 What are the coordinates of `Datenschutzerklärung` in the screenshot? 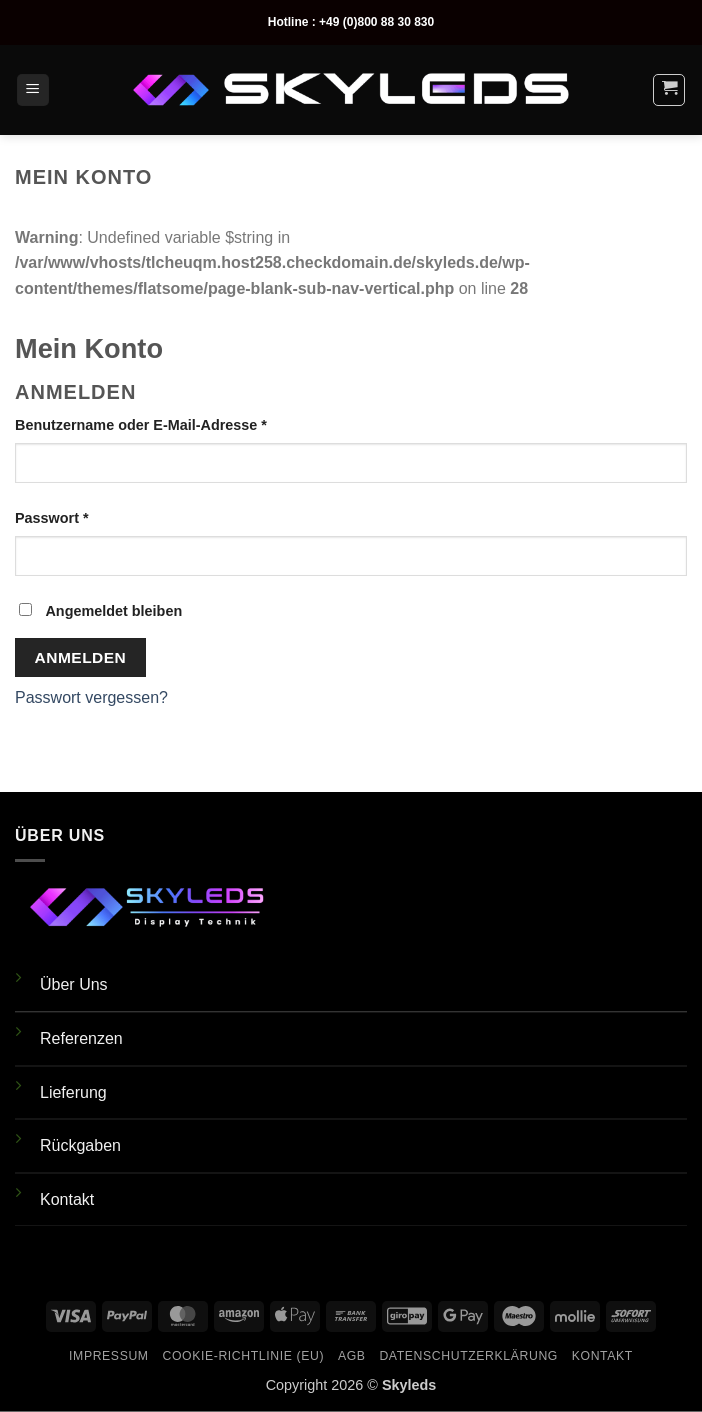 It's located at (468, 1356).